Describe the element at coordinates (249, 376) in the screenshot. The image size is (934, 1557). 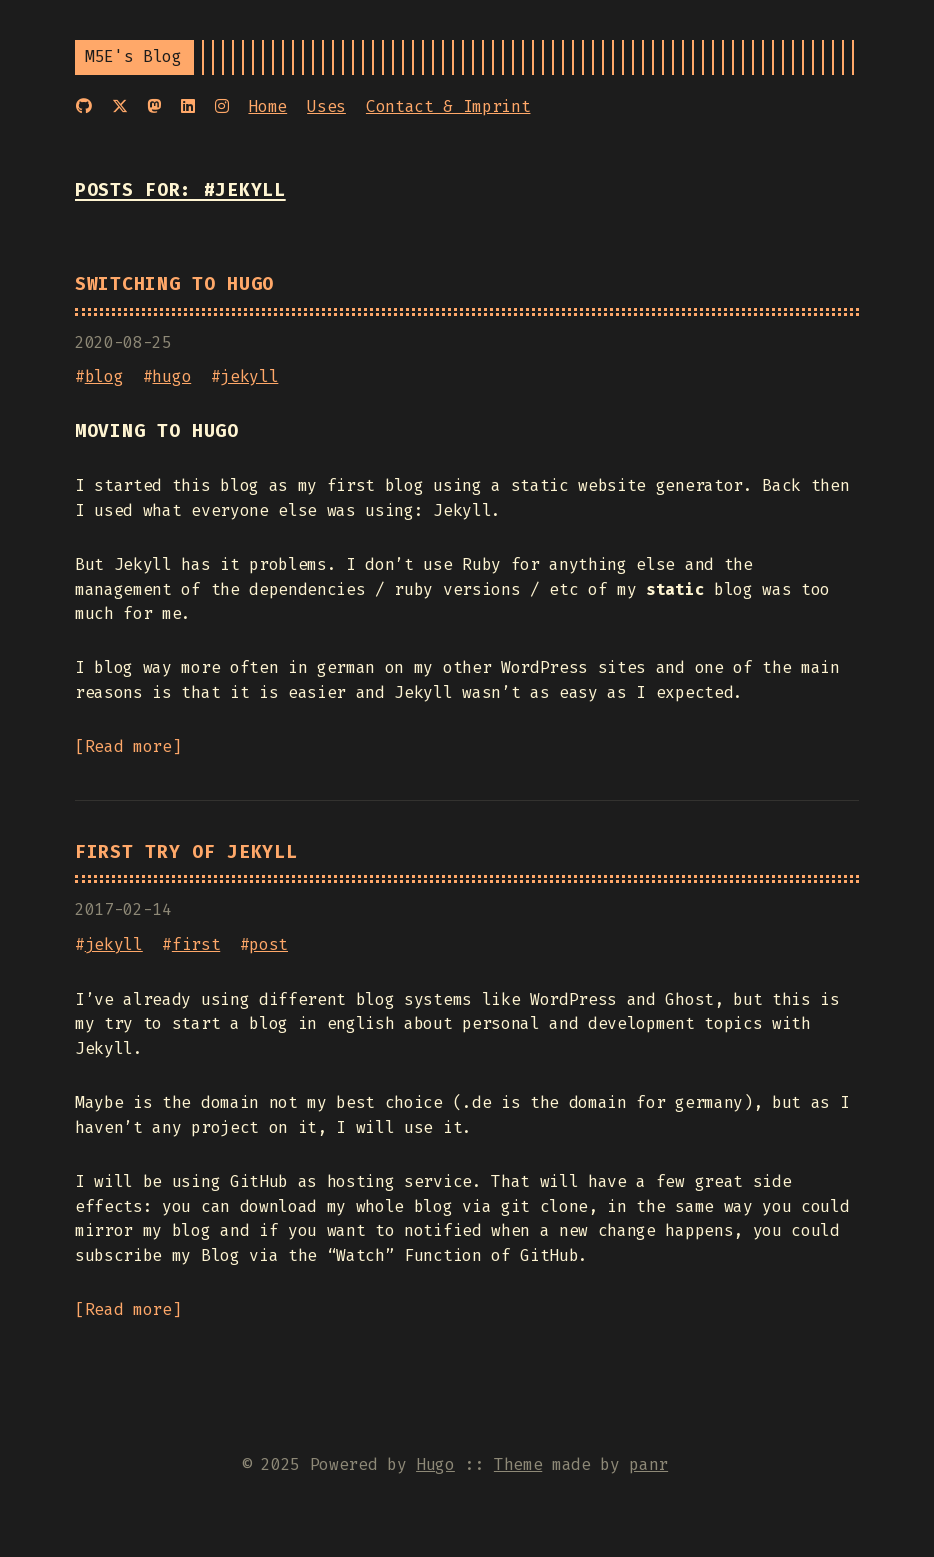
I see `jekyll` at that location.